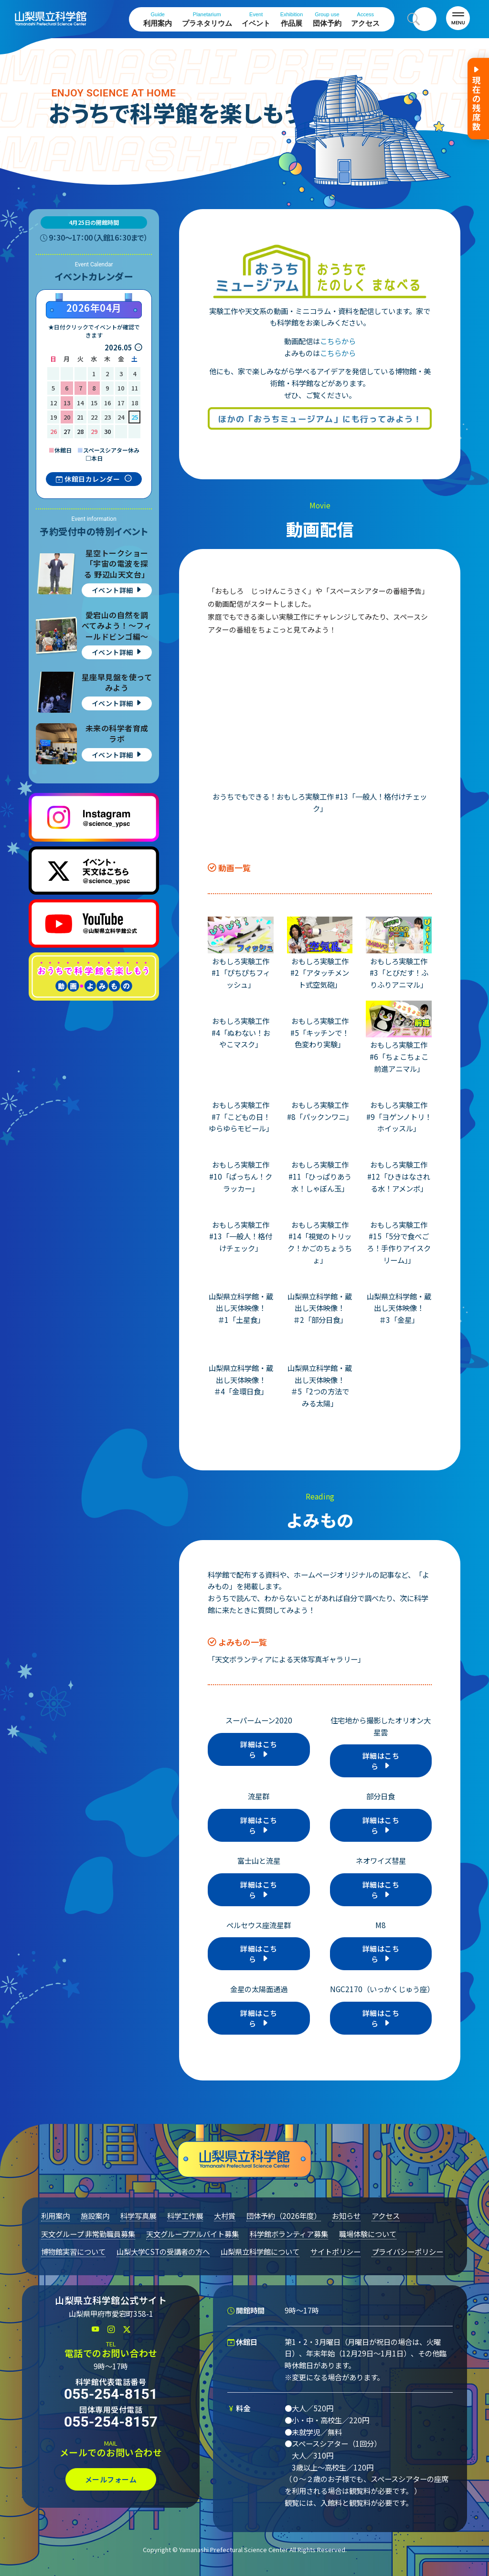  Describe the element at coordinates (224, 2215) in the screenshot. I see `大村賞` at that location.